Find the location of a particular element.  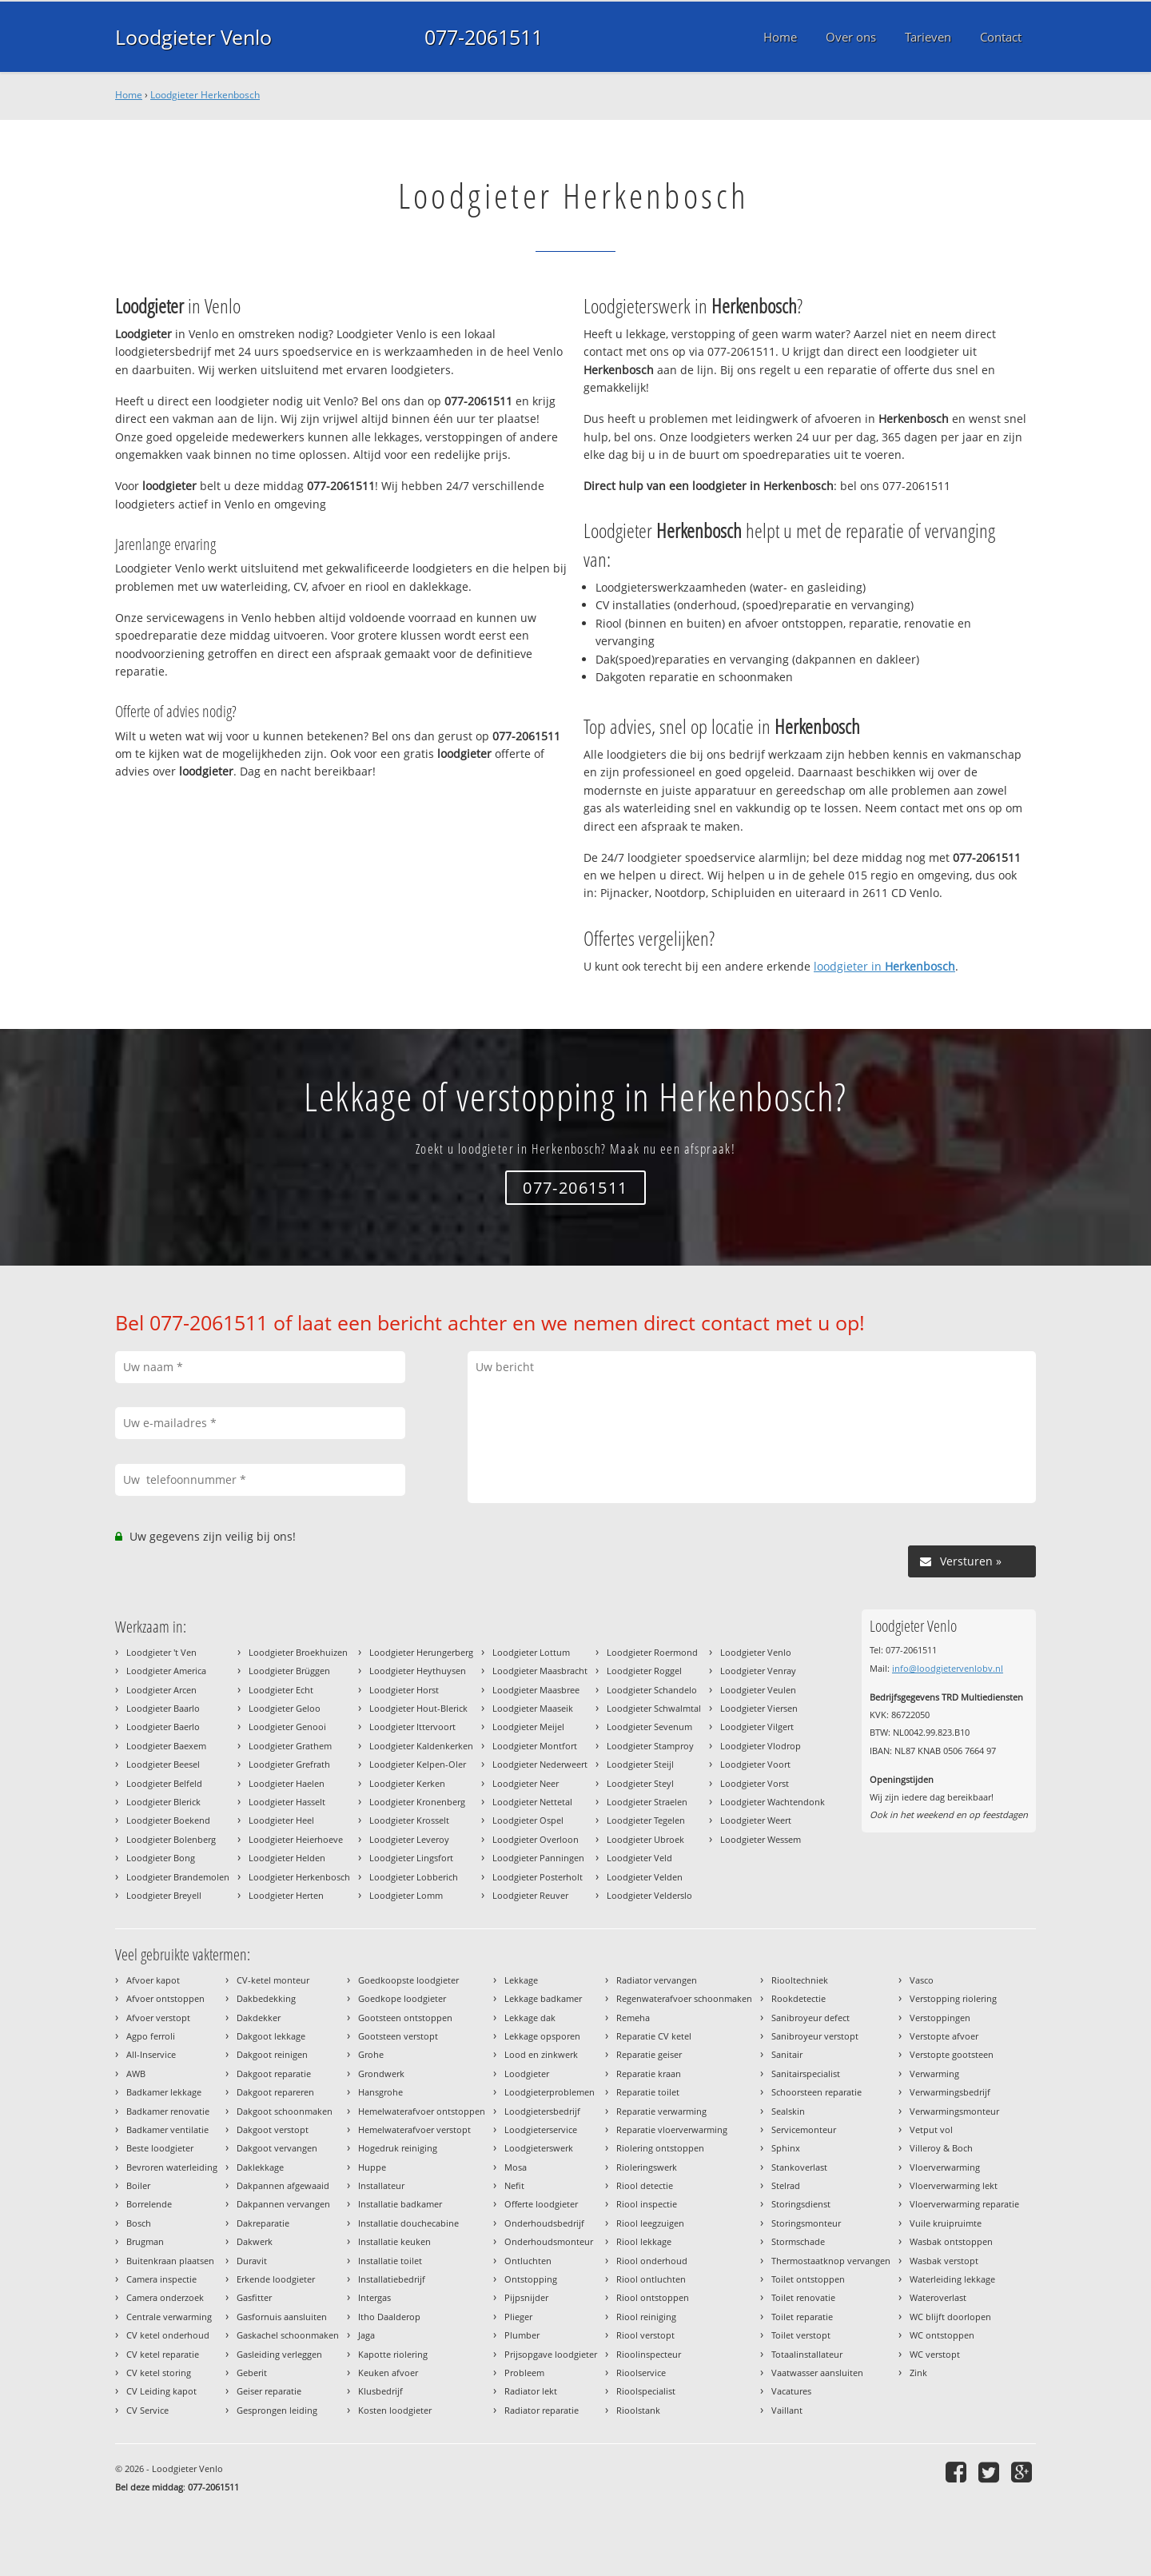

Afvoer verstopt is located at coordinates (158, 2018).